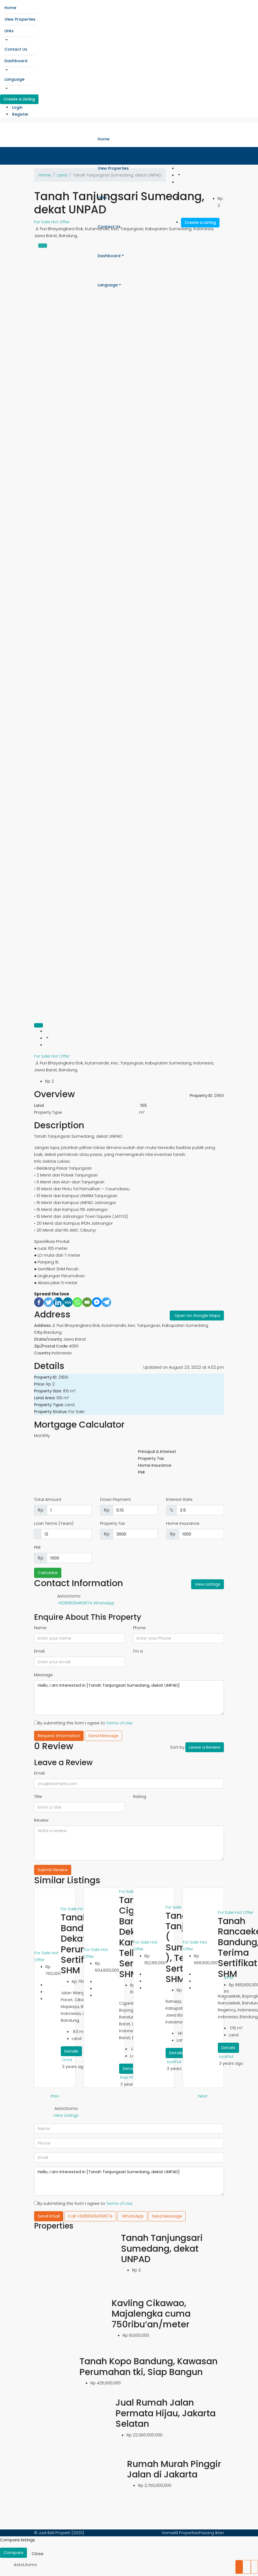  Describe the element at coordinates (182, 1523) in the screenshot. I see `Home Insurance` at that location.